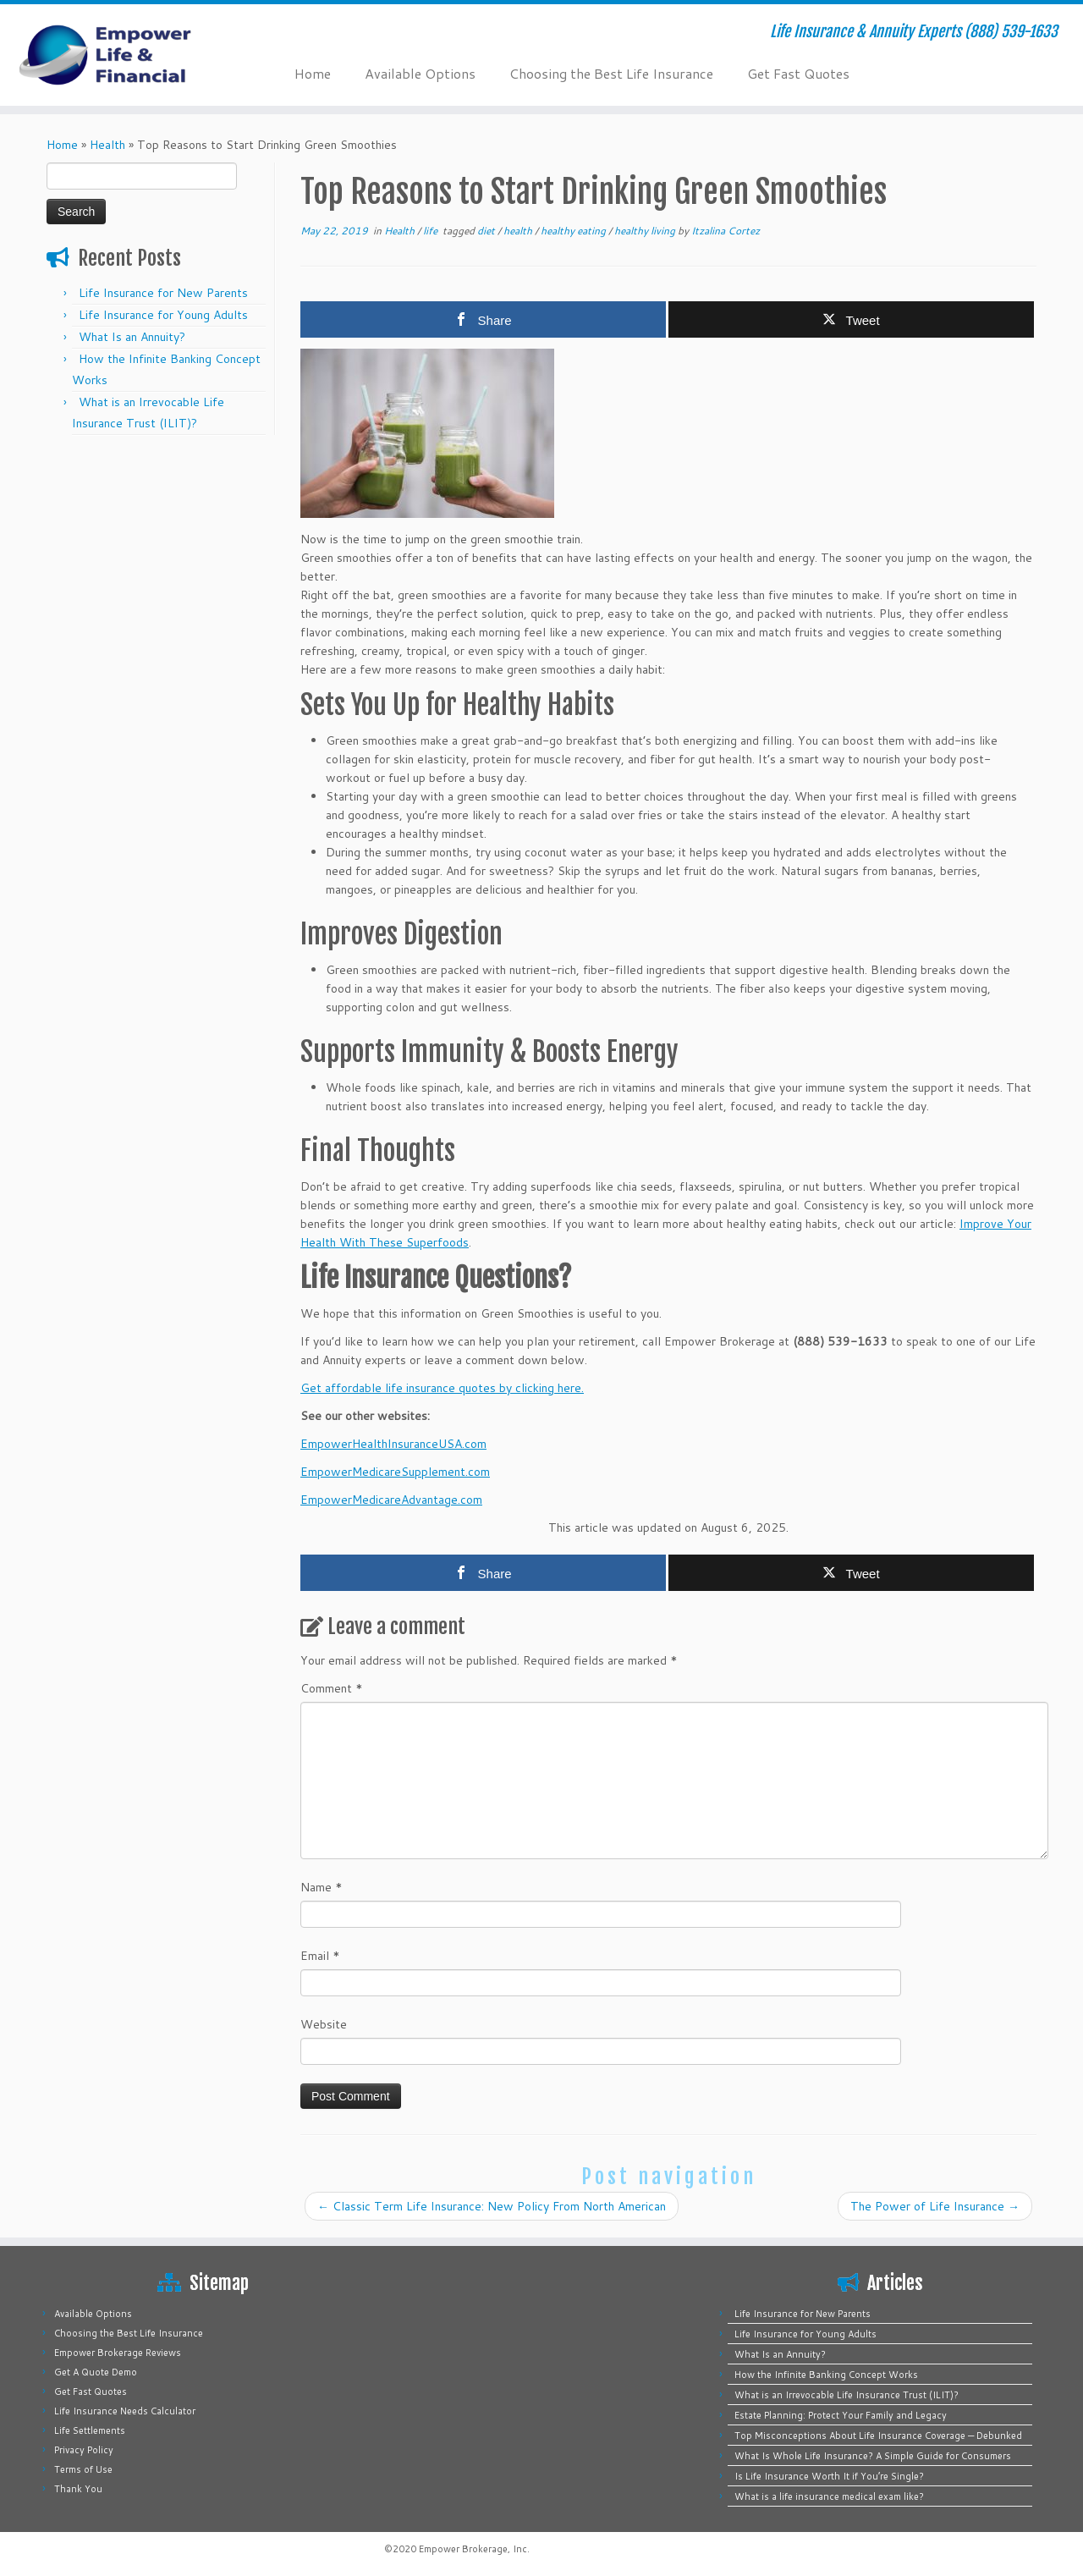 The height and width of the screenshot is (2576, 1083). What do you see at coordinates (321, 1887) in the screenshot?
I see `Name` at bounding box center [321, 1887].